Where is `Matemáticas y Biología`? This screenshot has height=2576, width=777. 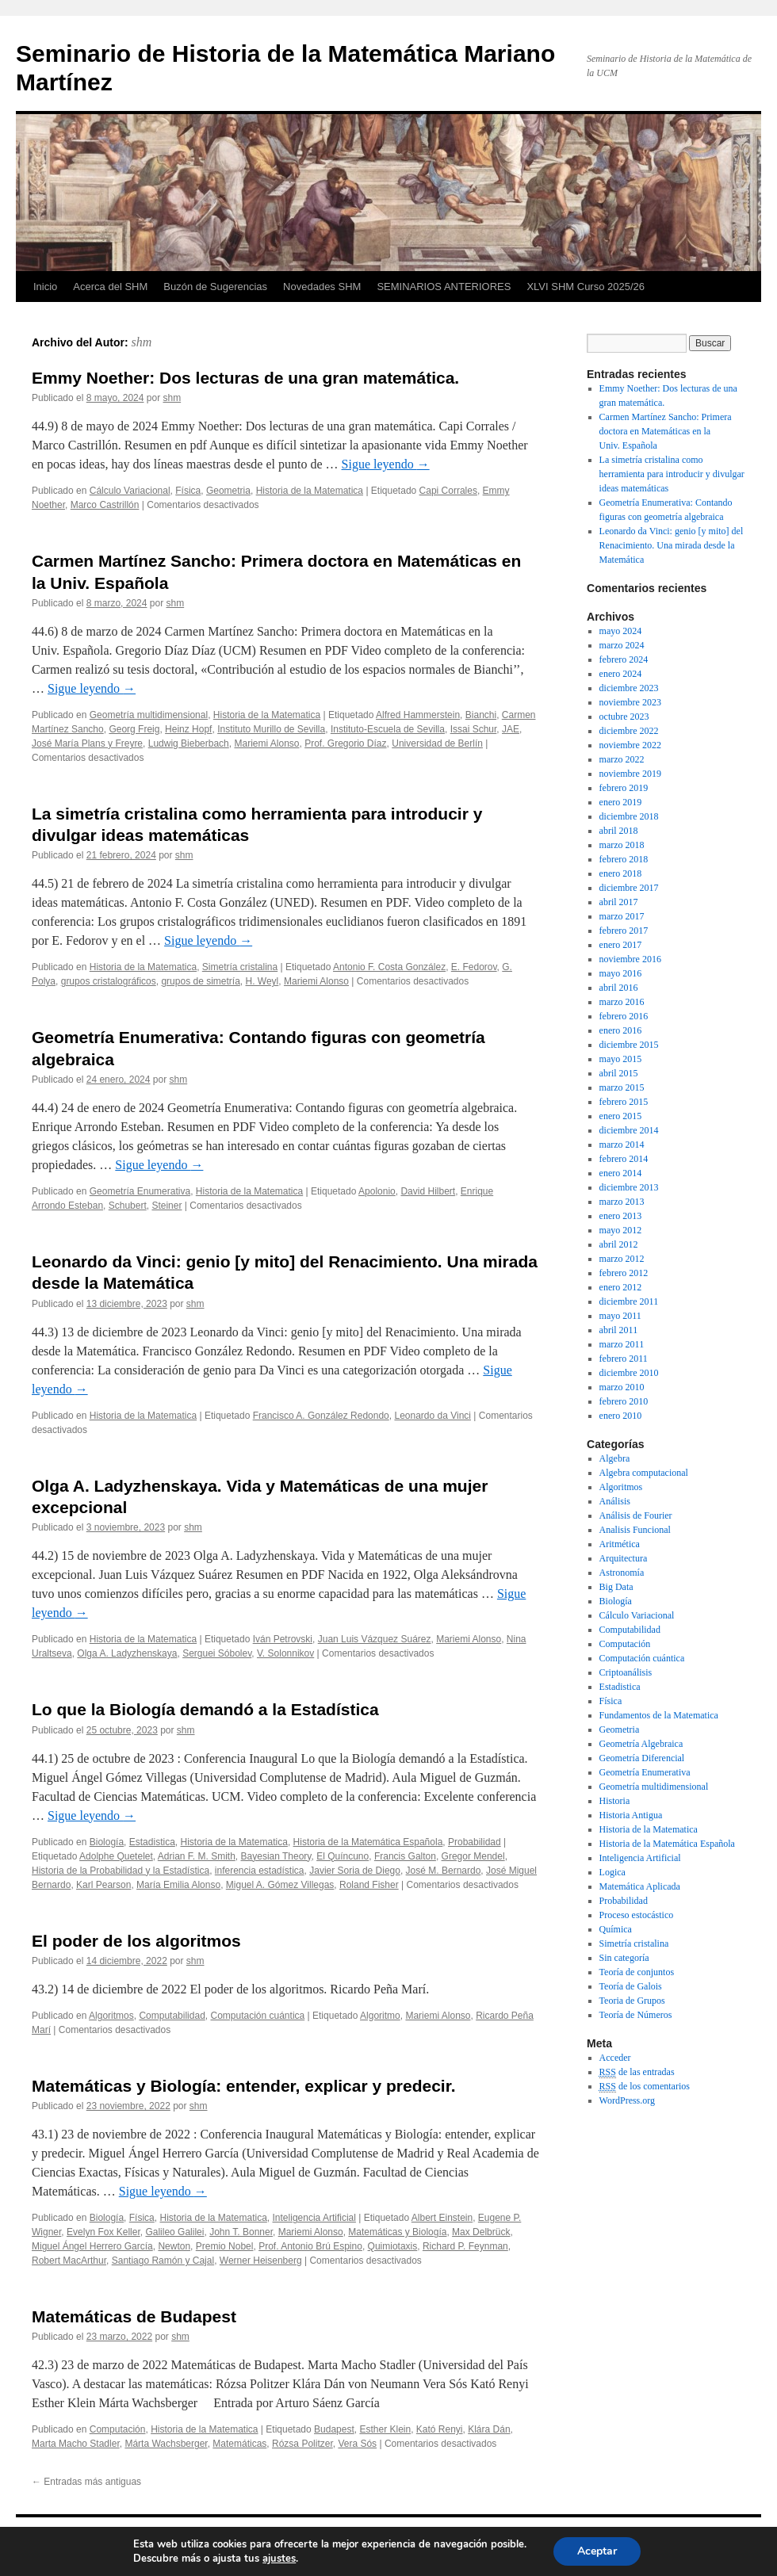
Matemáticas y Biología is located at coordinates (397, 2232).